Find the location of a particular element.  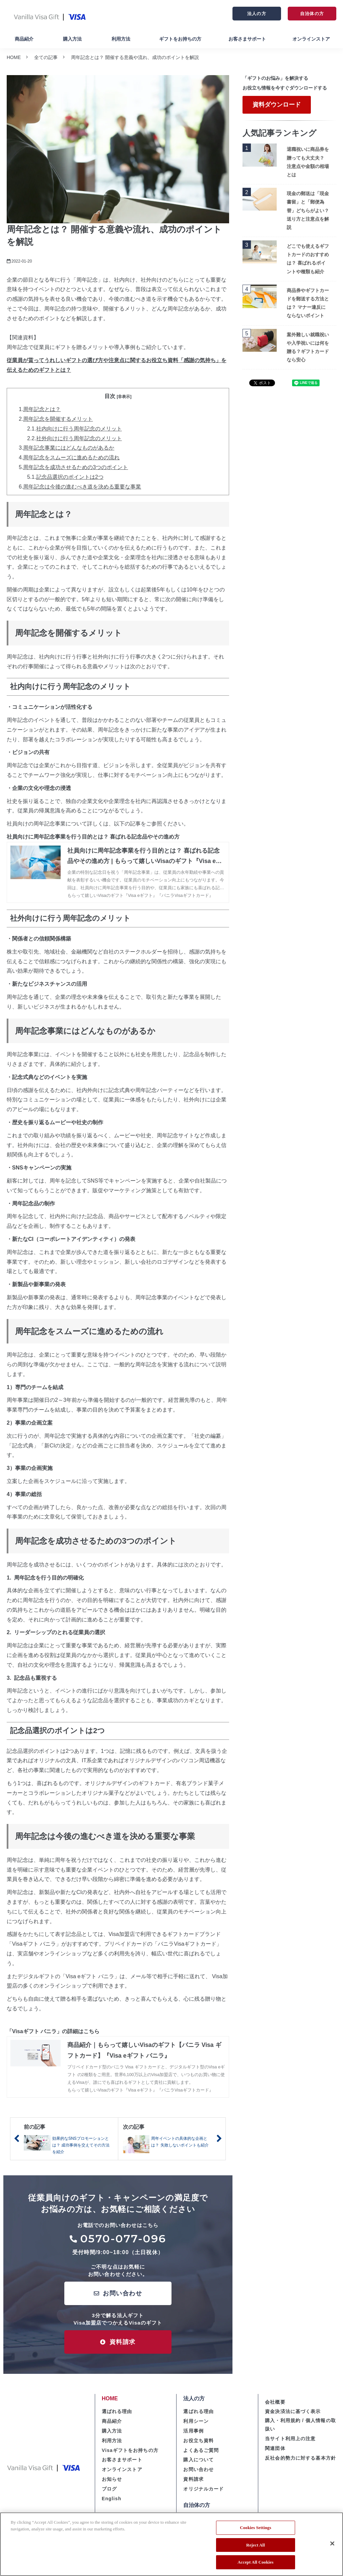

お客さまサポート is located at coordinates (247, 39).